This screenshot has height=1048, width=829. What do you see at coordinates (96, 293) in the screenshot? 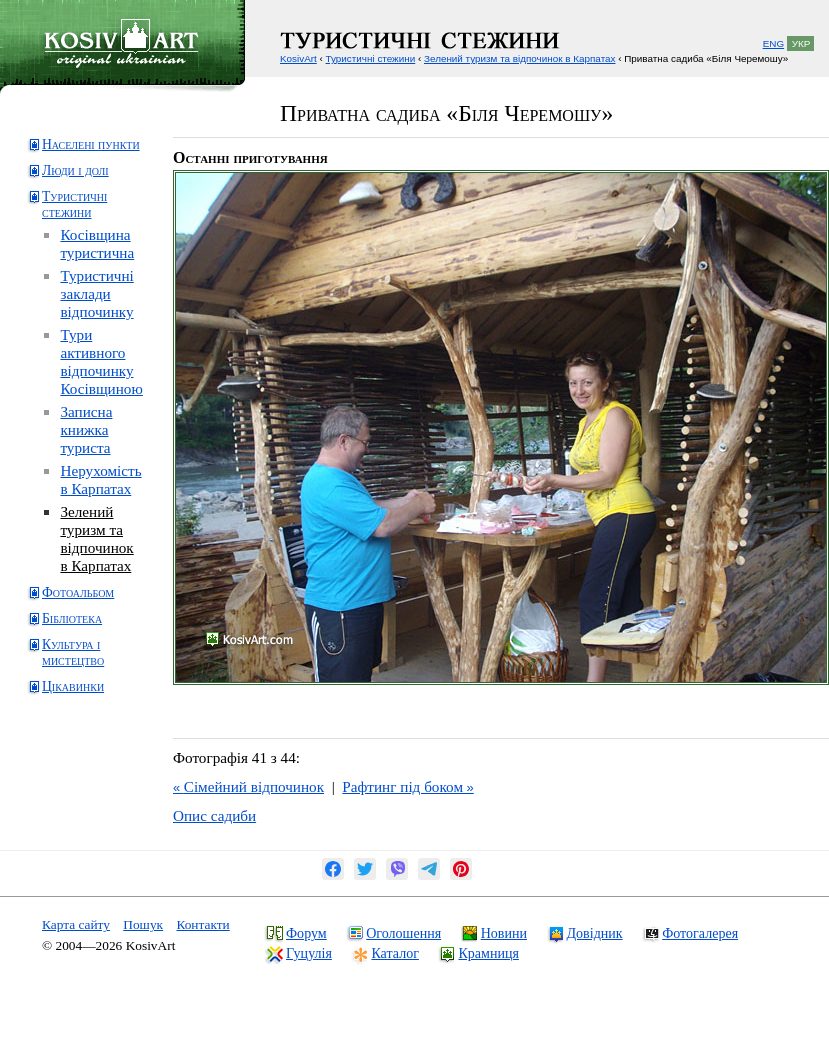
I see `Туристичні заклади відпочинку` at bounding box center [96, 293].